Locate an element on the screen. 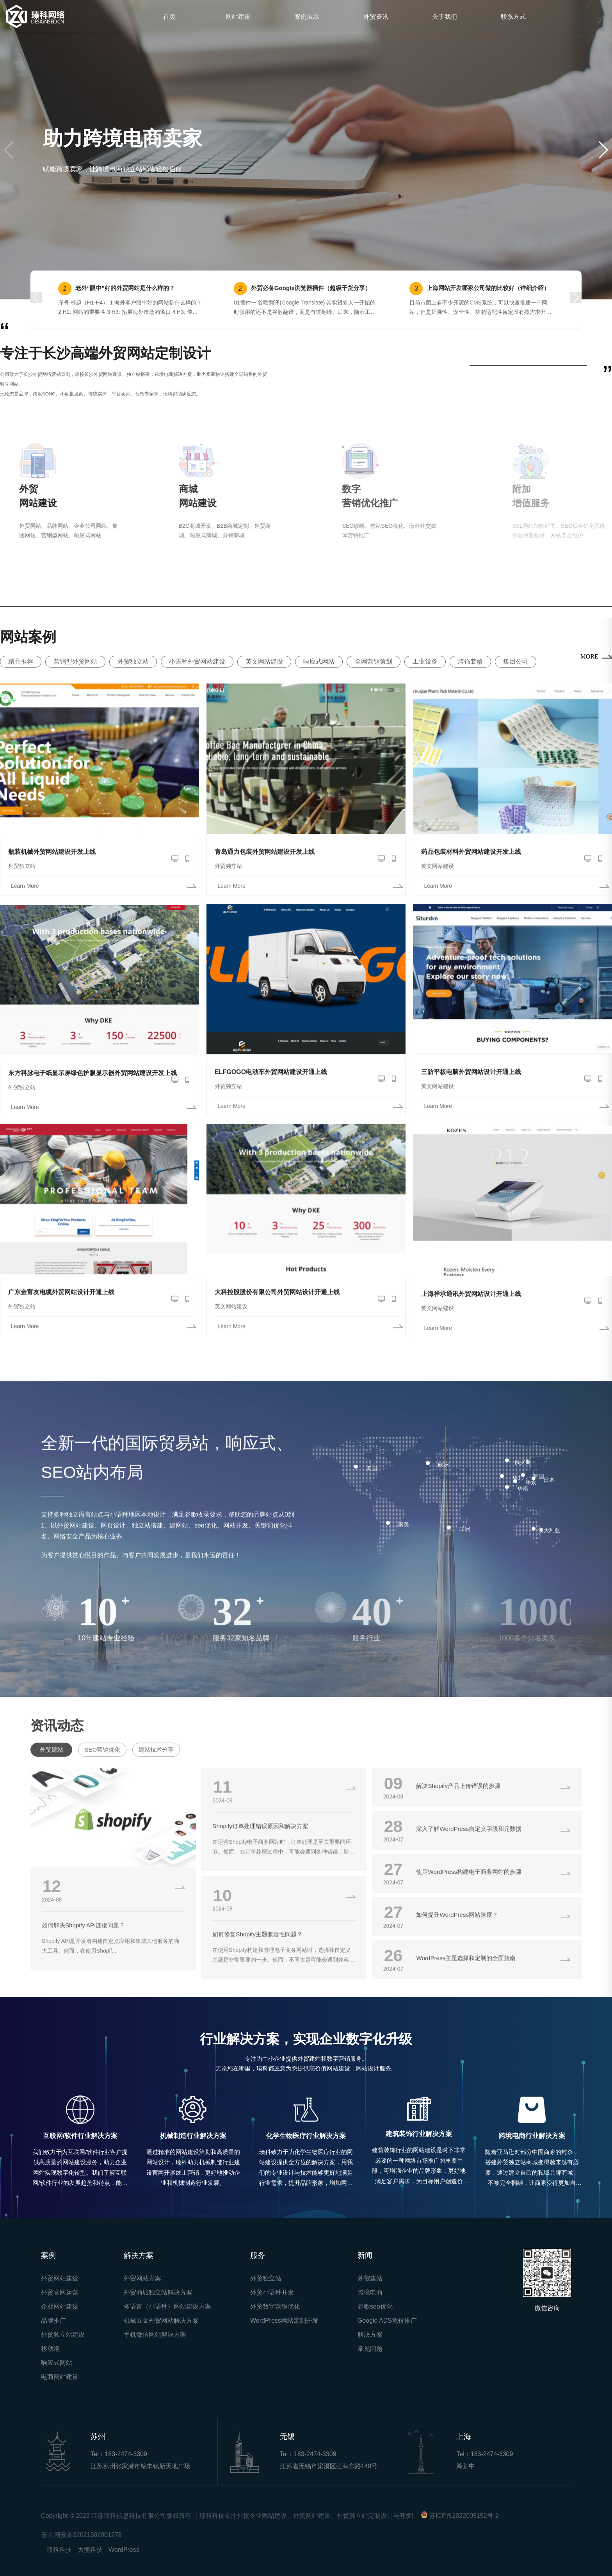  装饰装修 is located at coordinates (470, 661).